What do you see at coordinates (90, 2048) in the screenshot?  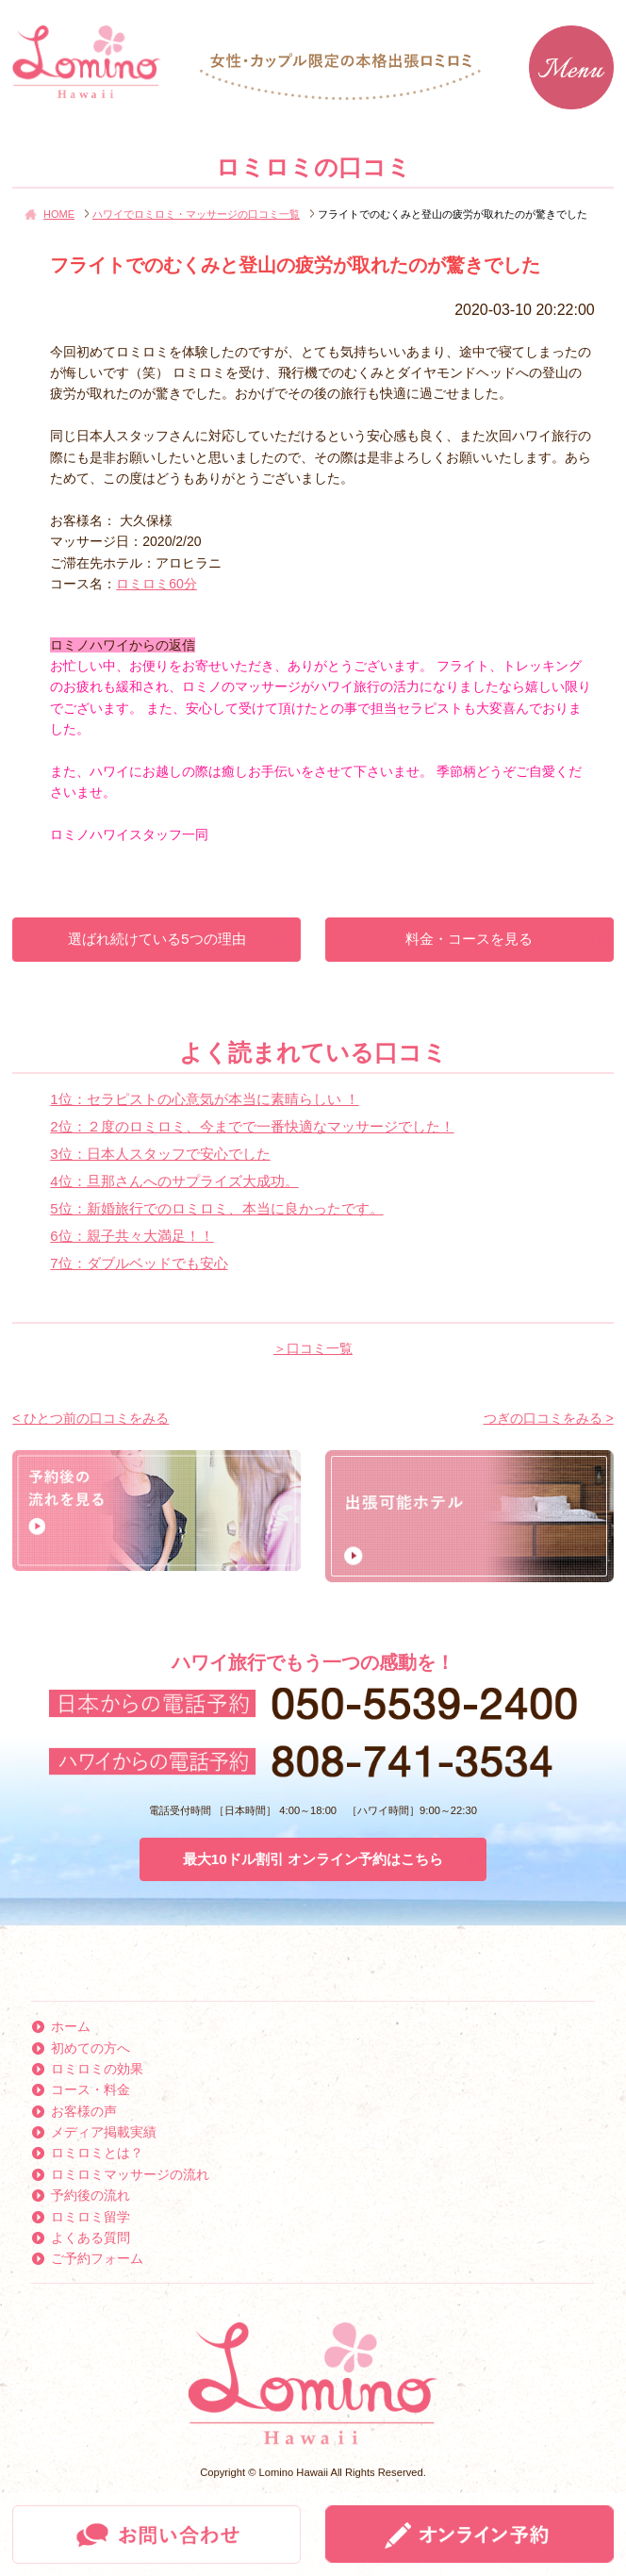 I see `初めての方へ` at bounding box center [90, 2048].